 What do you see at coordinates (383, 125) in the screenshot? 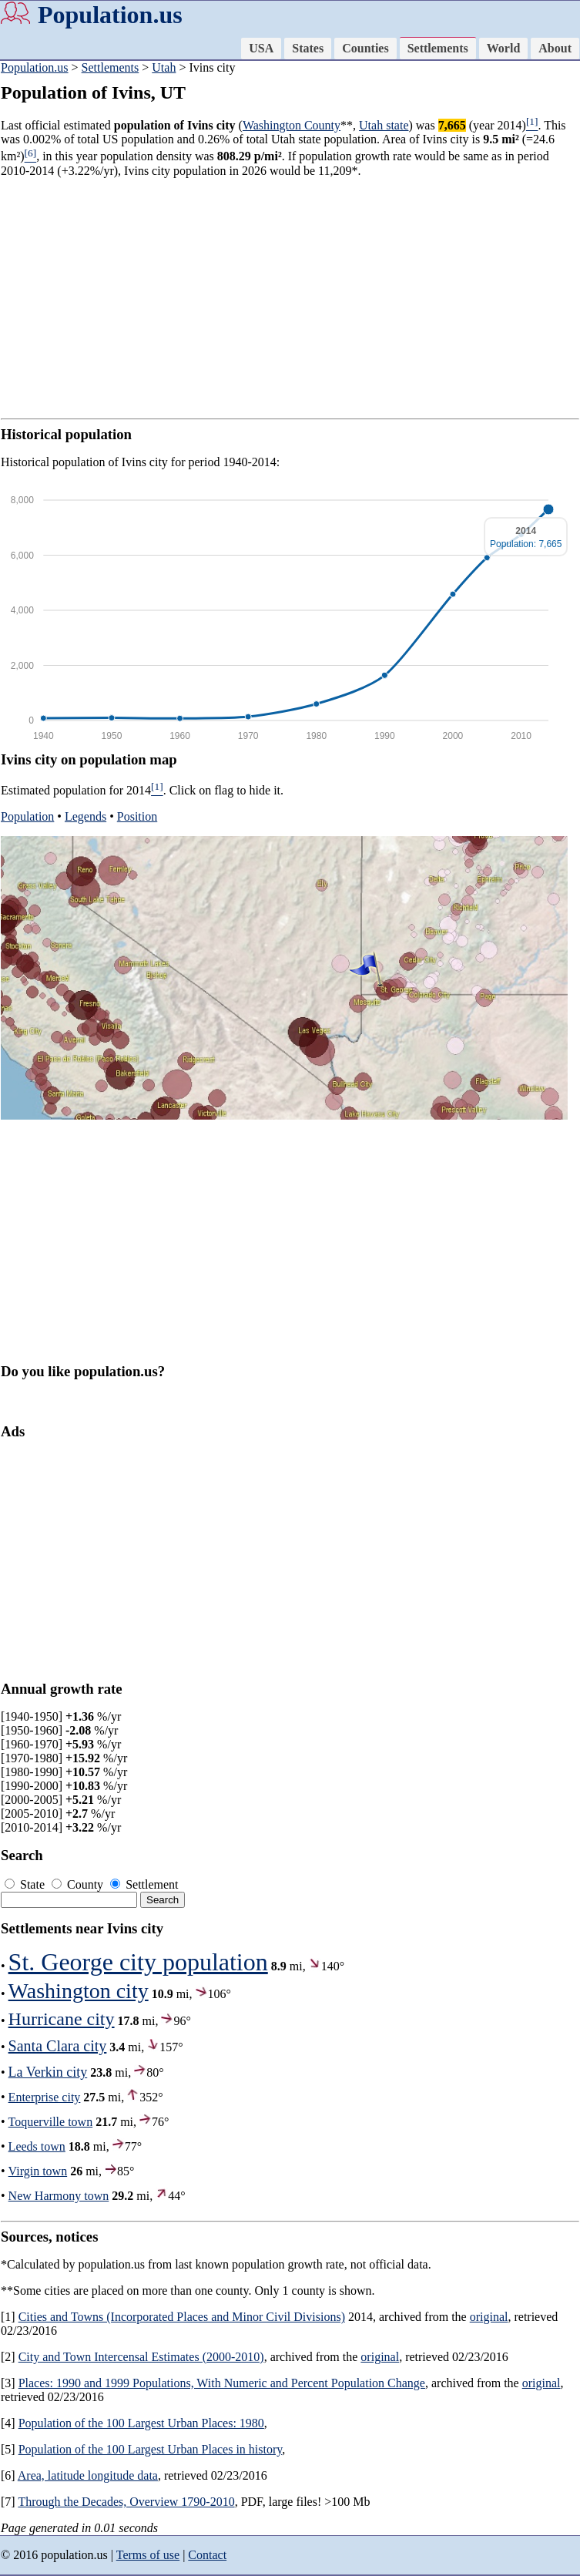
I see `Utah state` at bounding box center [383, 125].